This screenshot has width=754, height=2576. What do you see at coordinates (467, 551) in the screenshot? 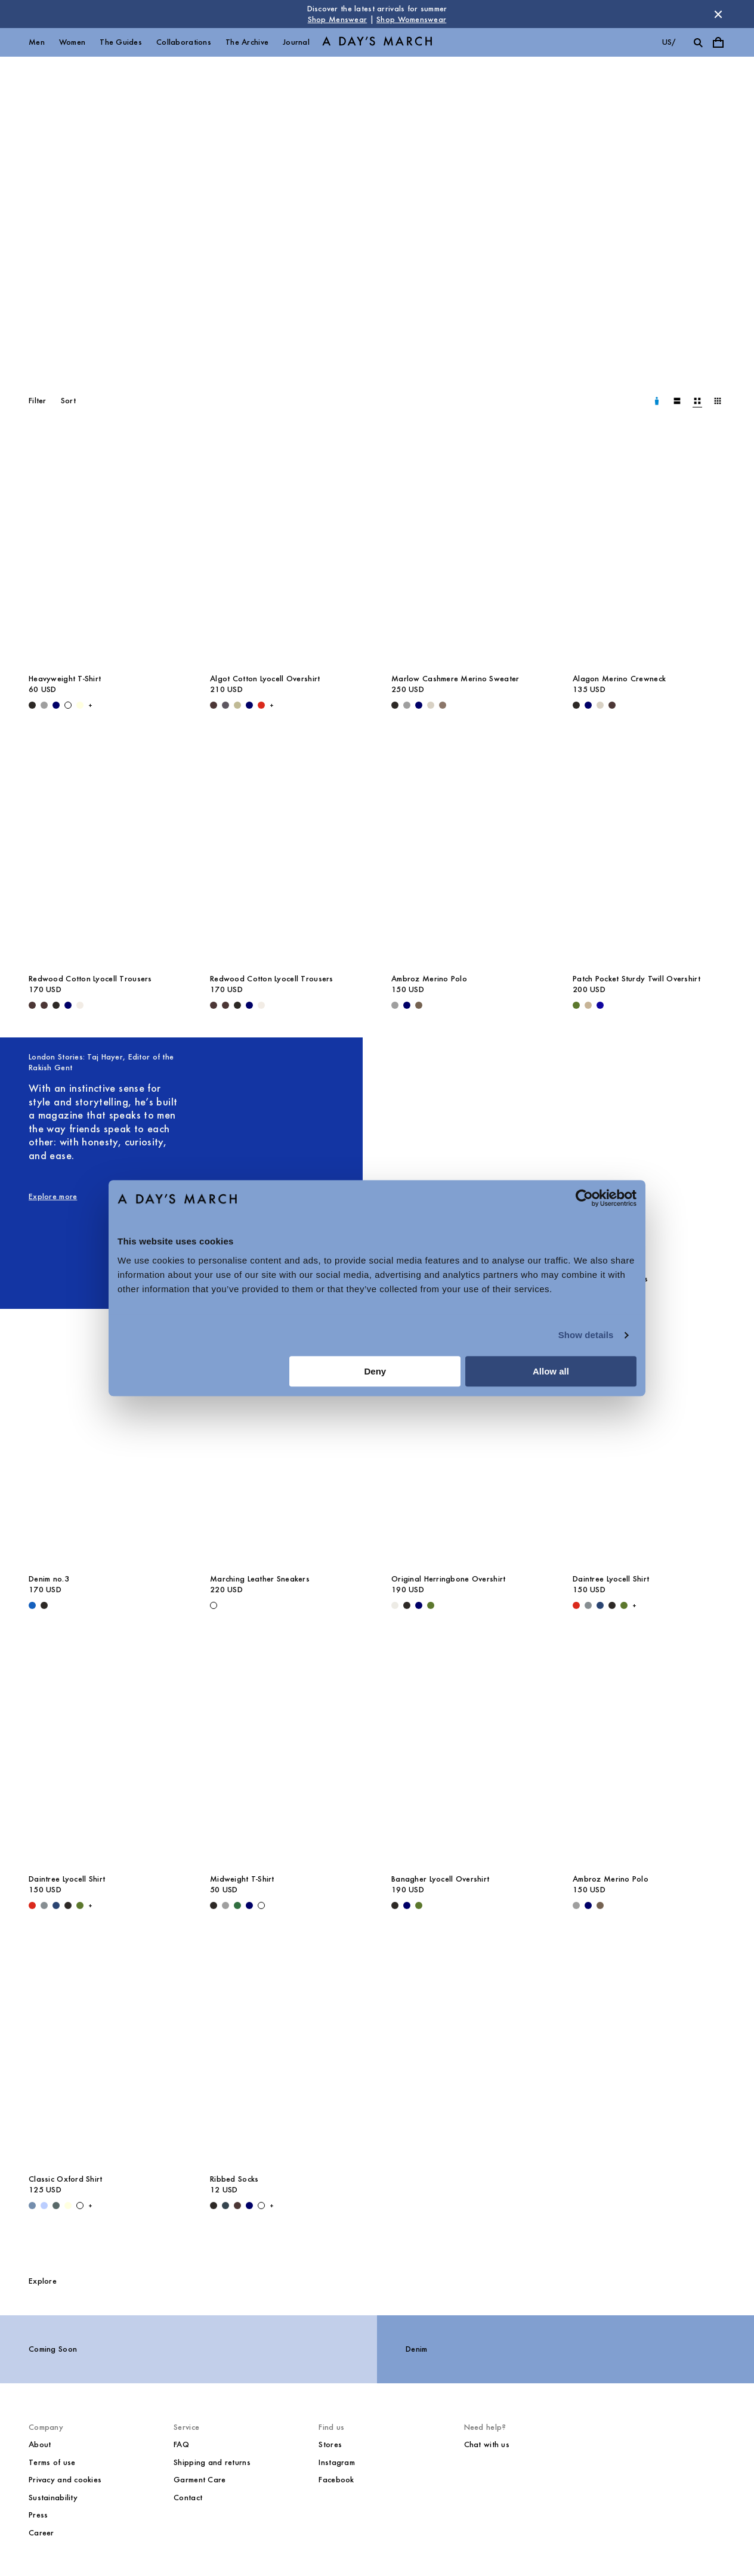
I see `[Marlow Cashmere Merino Sweater media]` at bounding box center [467, 551].